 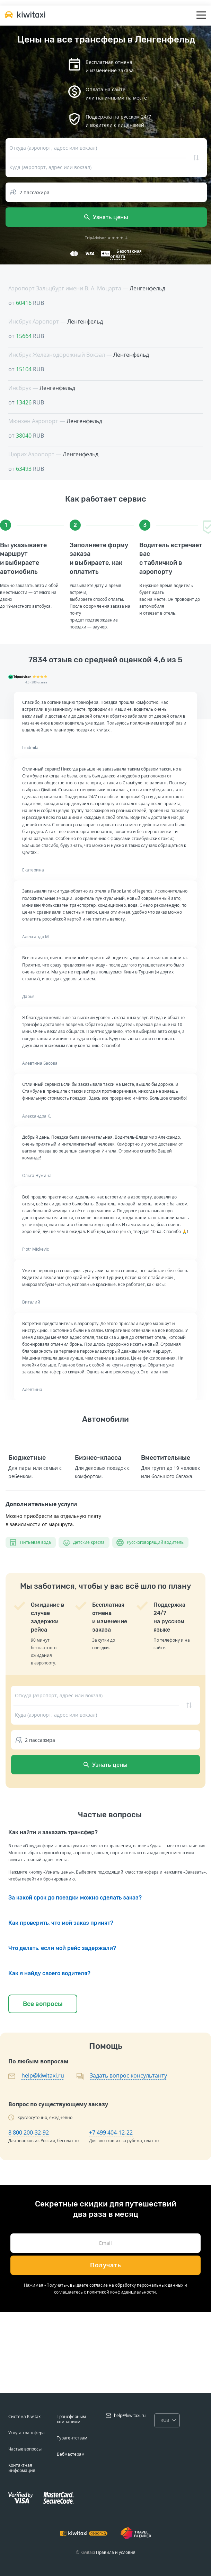 I want to click on Узнать цены, so click(x=106, y=217).